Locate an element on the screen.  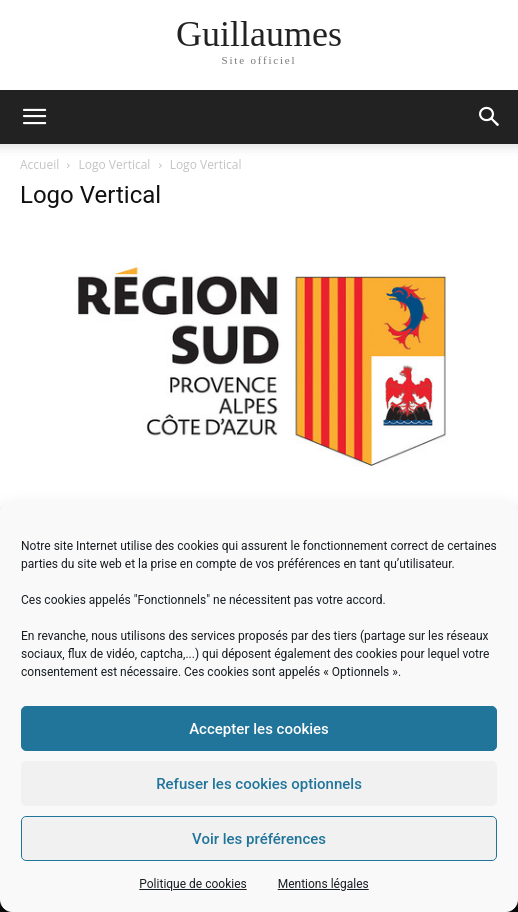
[mobile-toggle] is located at coordinates (34, 117).